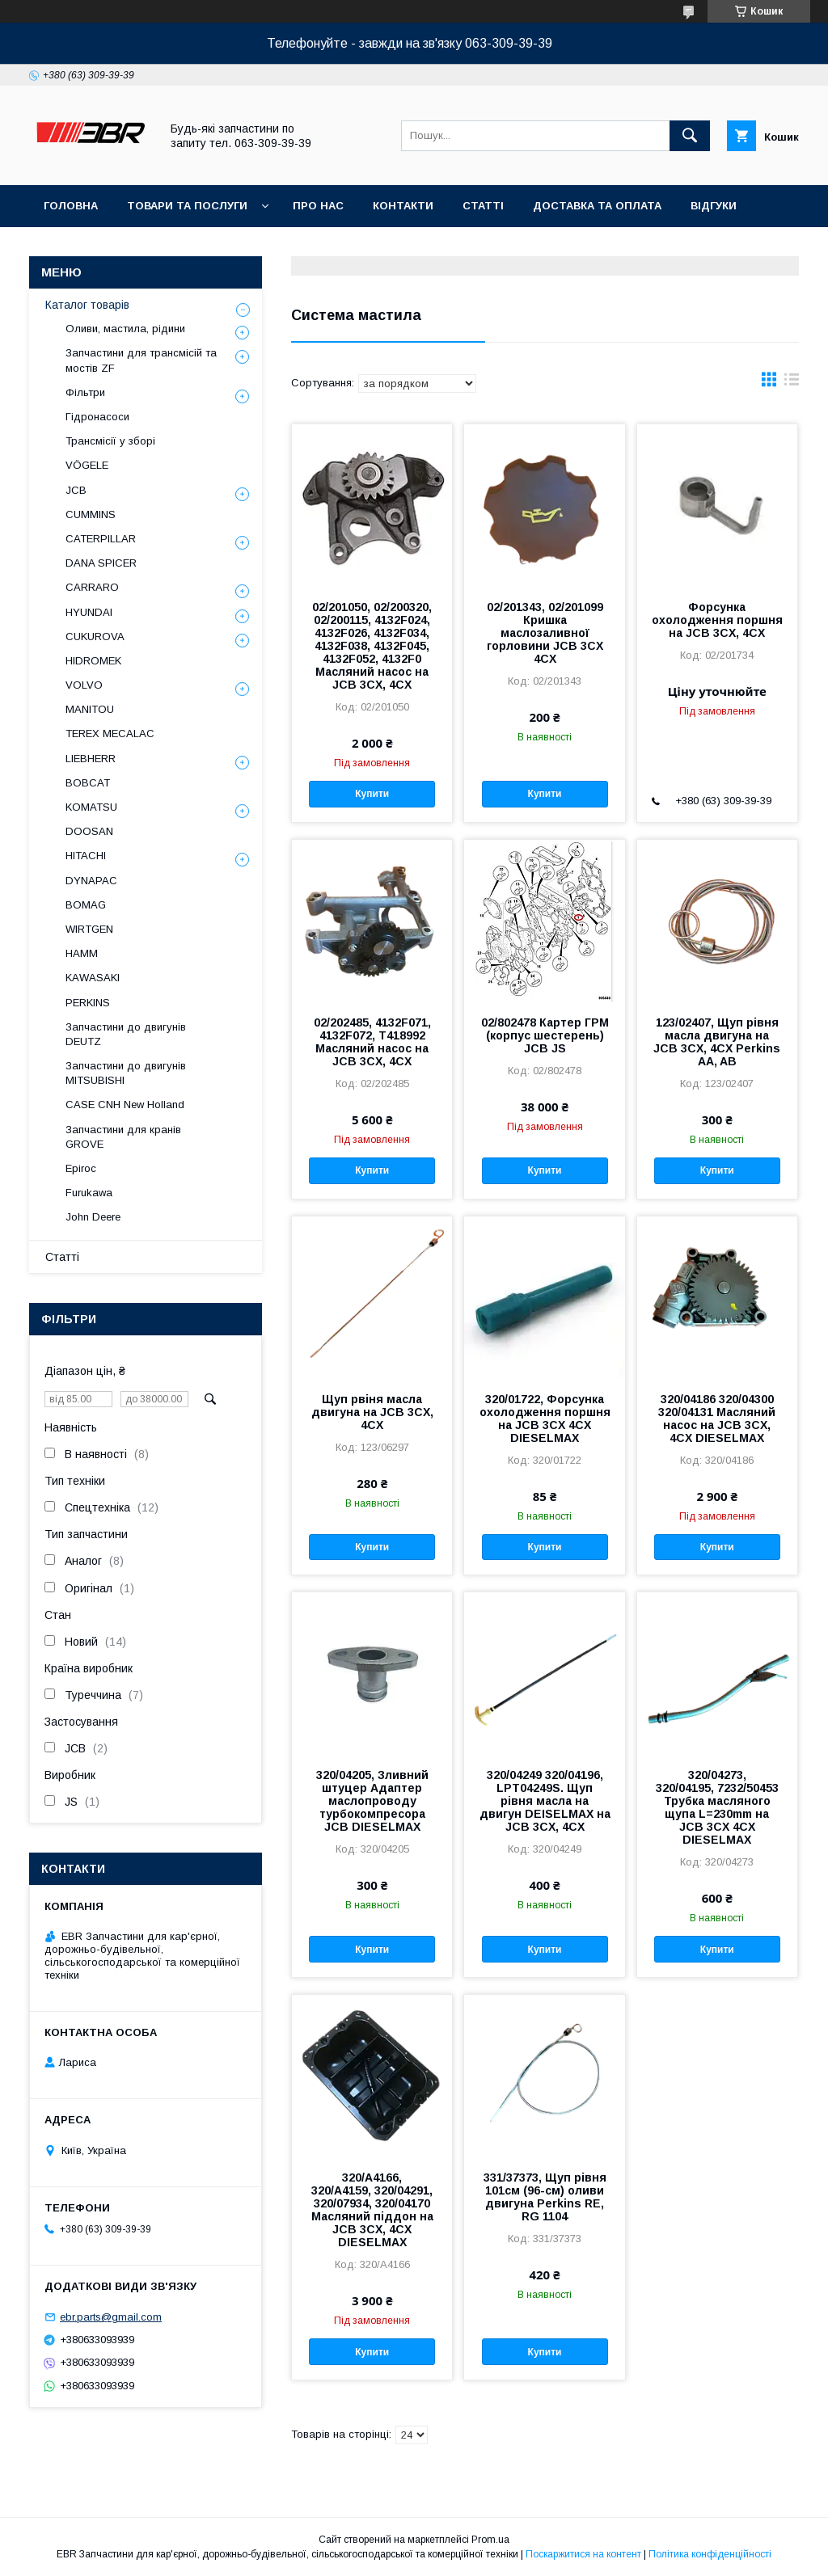 Image resolution: width=828 pixels, height=2576 pixels. What do you see at coordinates (709, 2554) in the screenshot?
I see `Політика конфіденційності` at bounding box center [709, 2554].